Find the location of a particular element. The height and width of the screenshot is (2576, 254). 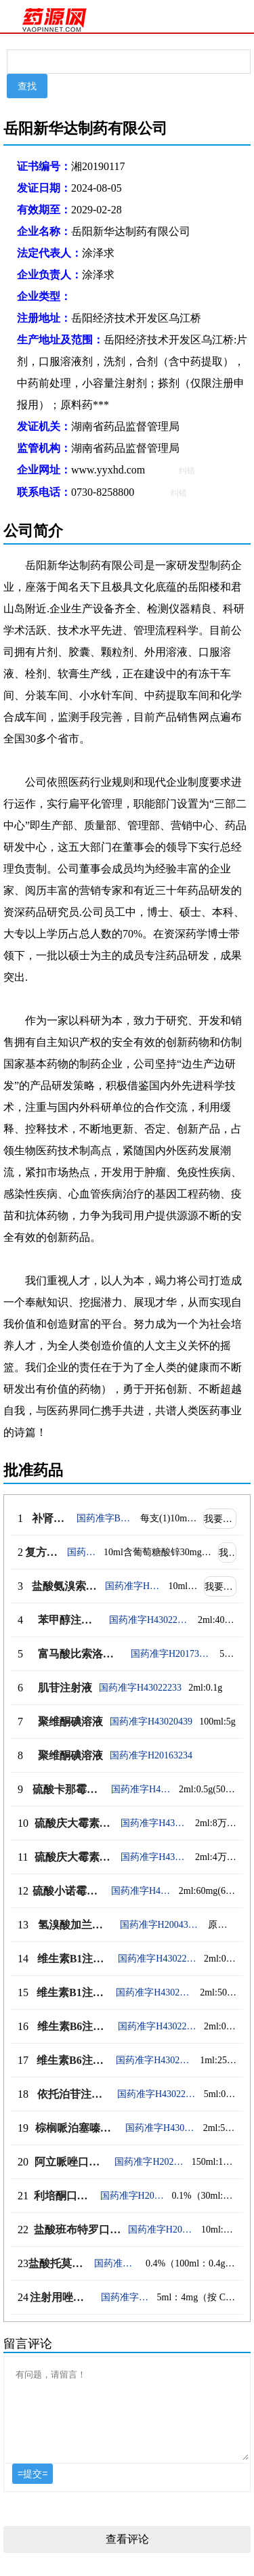

国药准字H43022236 is located at coordinates (154, 1823).